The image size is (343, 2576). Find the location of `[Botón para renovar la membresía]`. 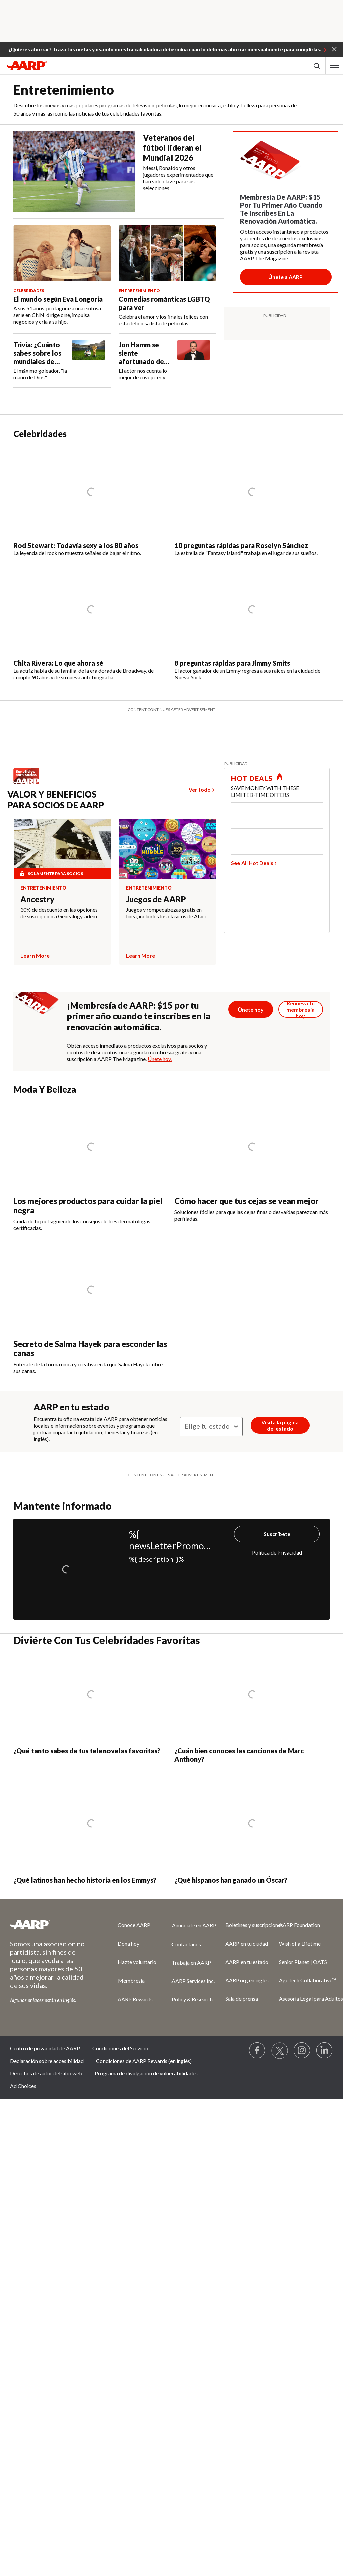

[Botón para renovar la membresía] is located at coordinates (300, 1009).